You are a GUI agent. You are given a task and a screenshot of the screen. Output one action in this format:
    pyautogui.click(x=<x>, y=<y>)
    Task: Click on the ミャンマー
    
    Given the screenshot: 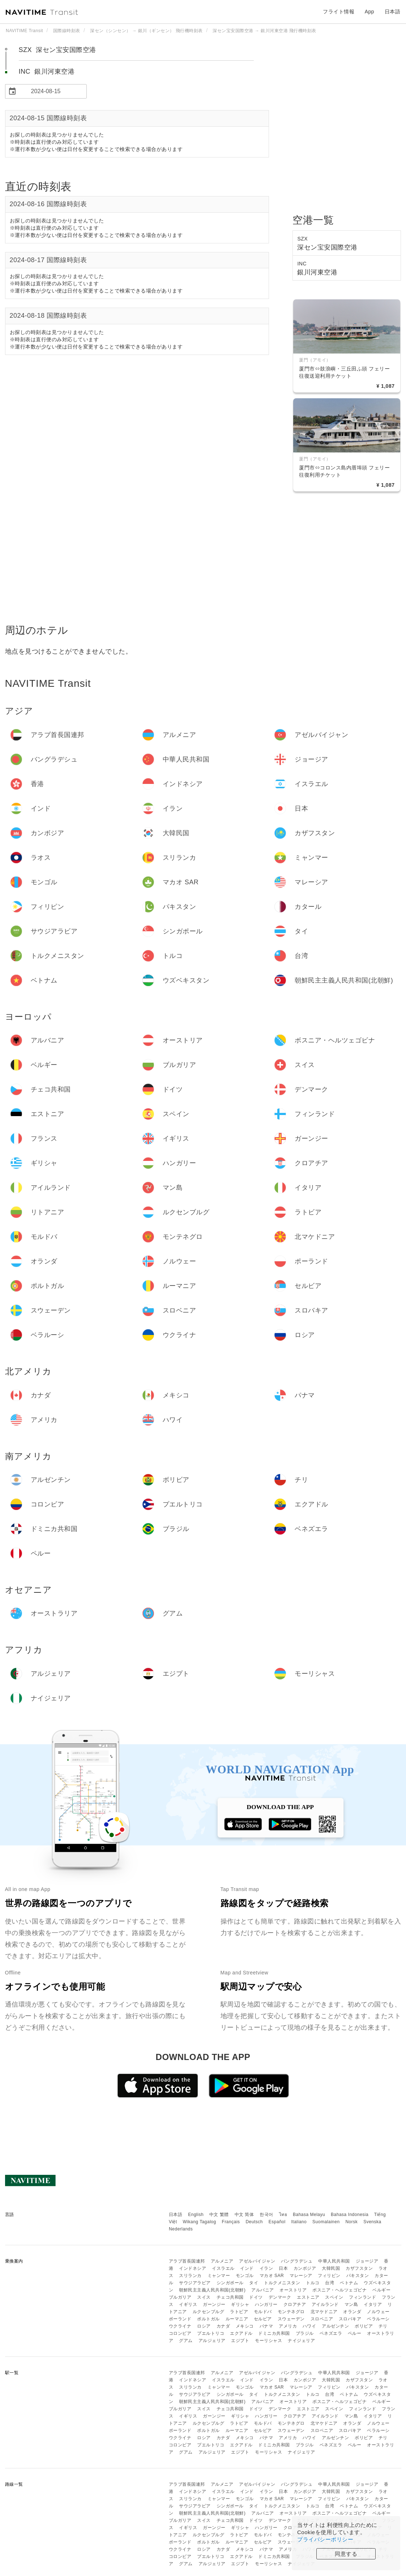 What is the action you would take?
    pyautogui.click(x=219, y=2275)
    